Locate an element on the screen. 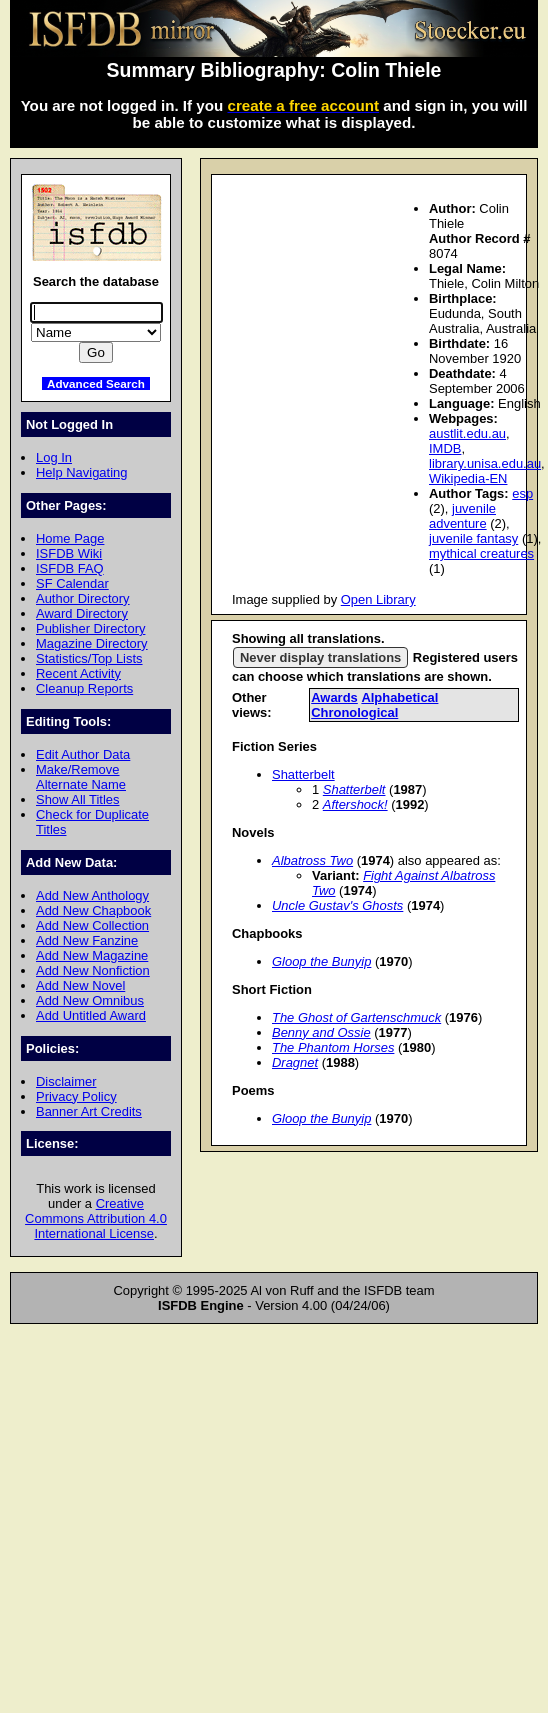 The width and height of the screenshot is (548, 1713). Home Page is located at coordinates (70, 538).